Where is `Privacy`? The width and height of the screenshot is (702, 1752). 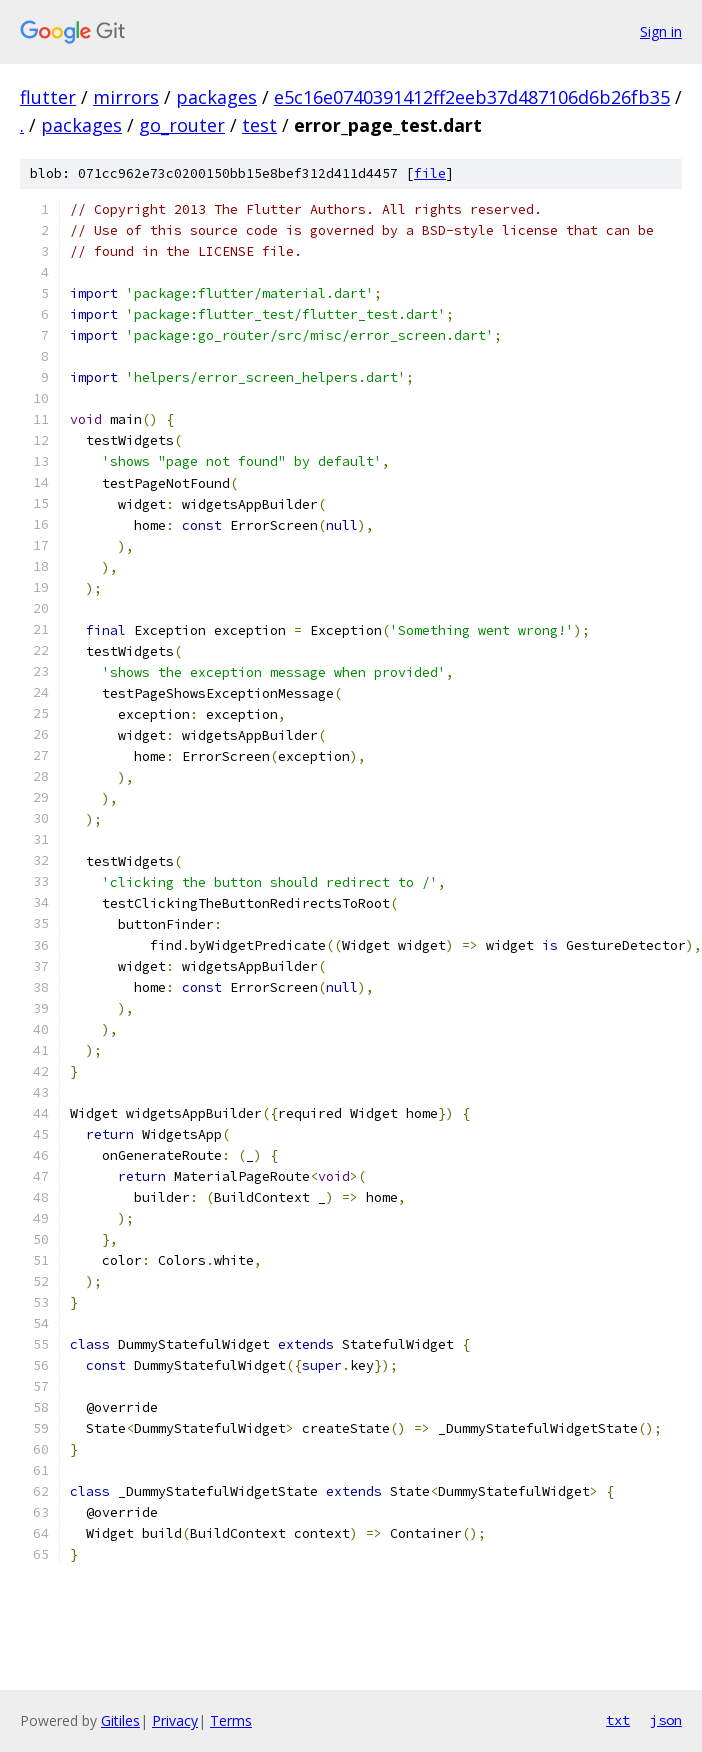 Privacy is located at coordinates (175, 1720).